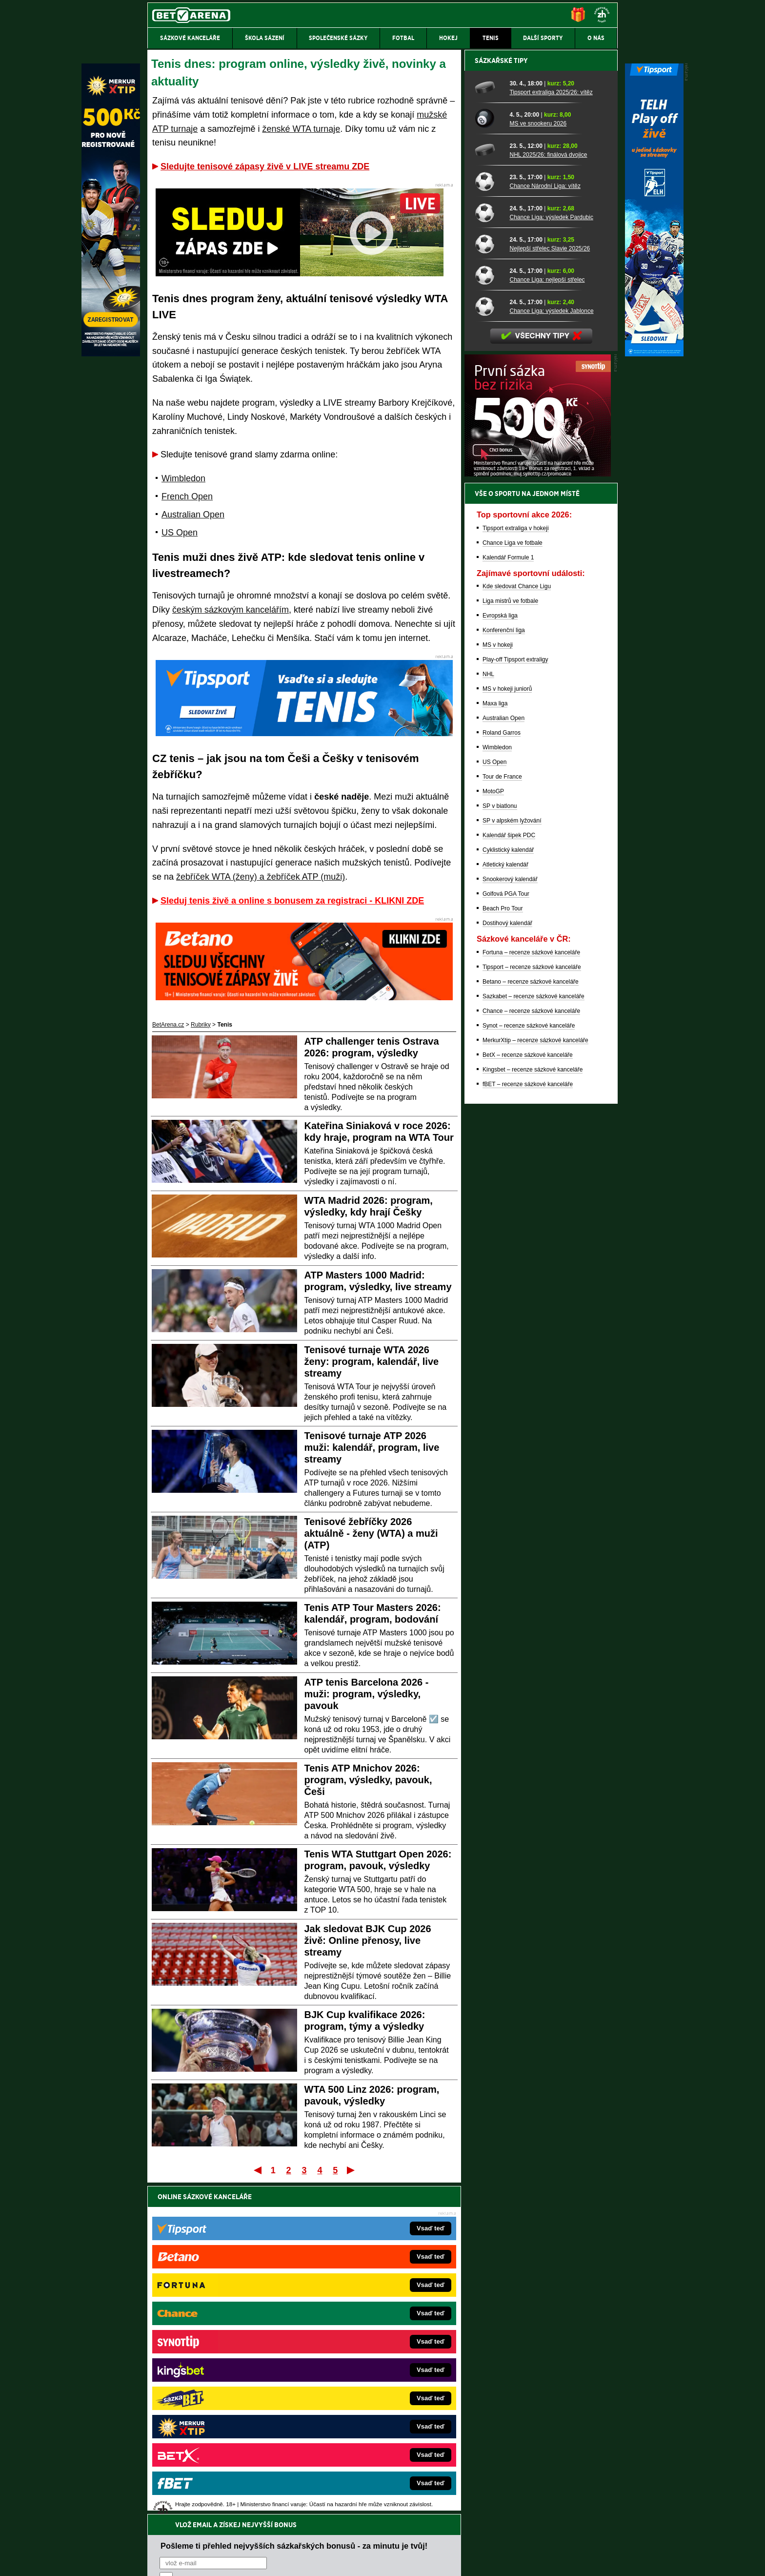 This screenshot has height=2576, width=765. Describe the element at coordinates (219, 2425) in the screenshot. I see `Poker.cz – český online poker zdarma` at that location.